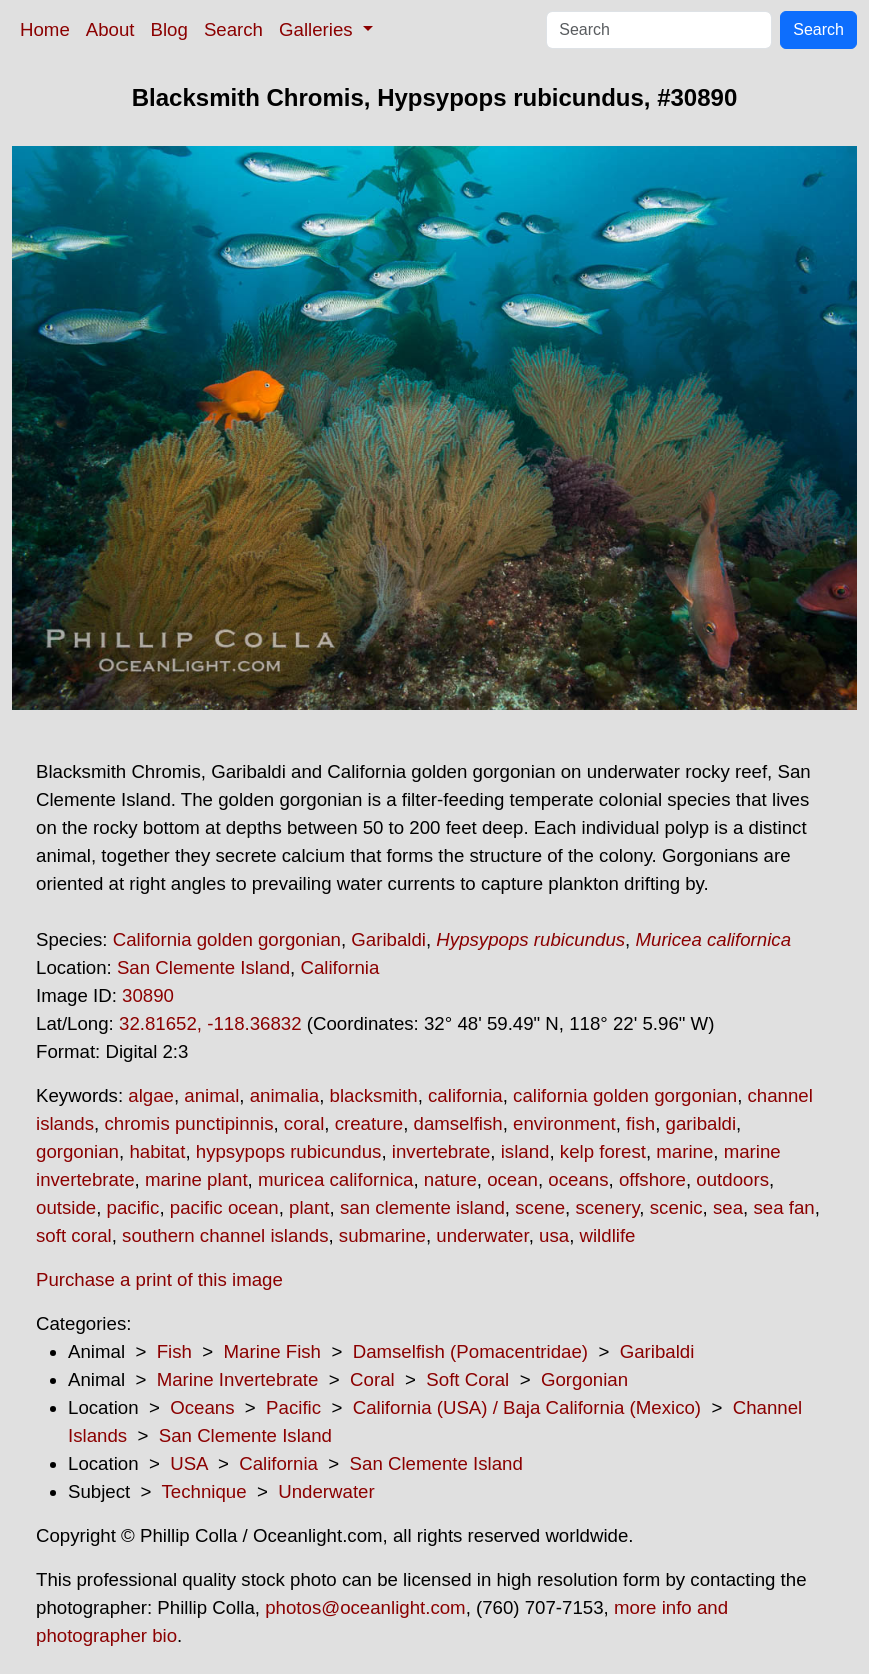  I want to click on Purchase a print of this image, so click(159, 1279).